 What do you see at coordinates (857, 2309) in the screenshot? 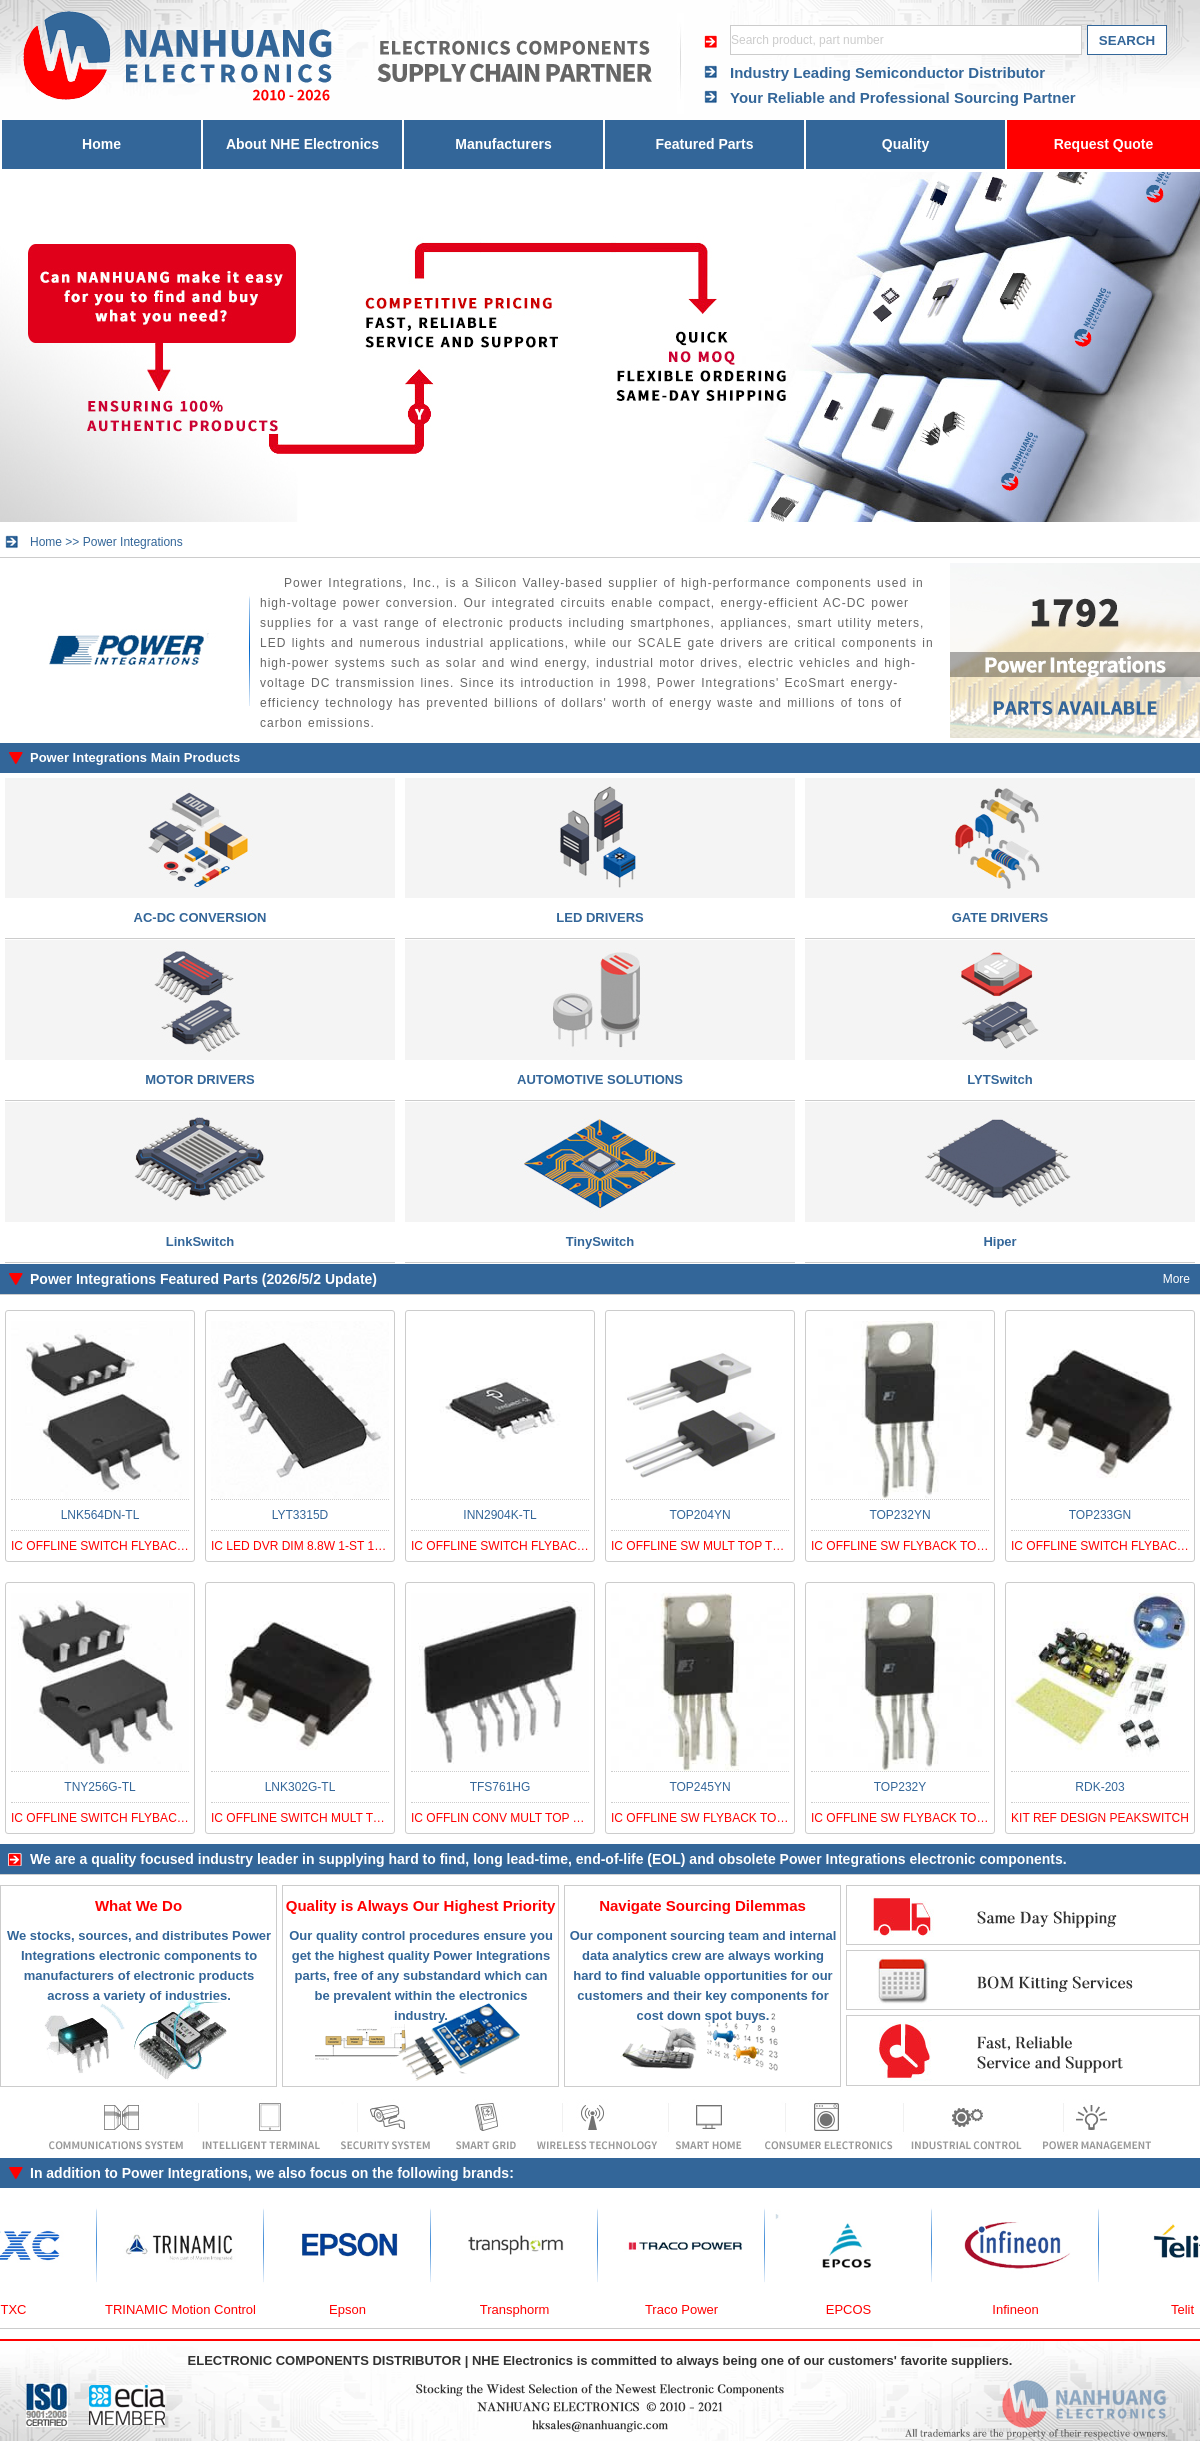
I see `EPCOS` at bounding box center [857, 2309].